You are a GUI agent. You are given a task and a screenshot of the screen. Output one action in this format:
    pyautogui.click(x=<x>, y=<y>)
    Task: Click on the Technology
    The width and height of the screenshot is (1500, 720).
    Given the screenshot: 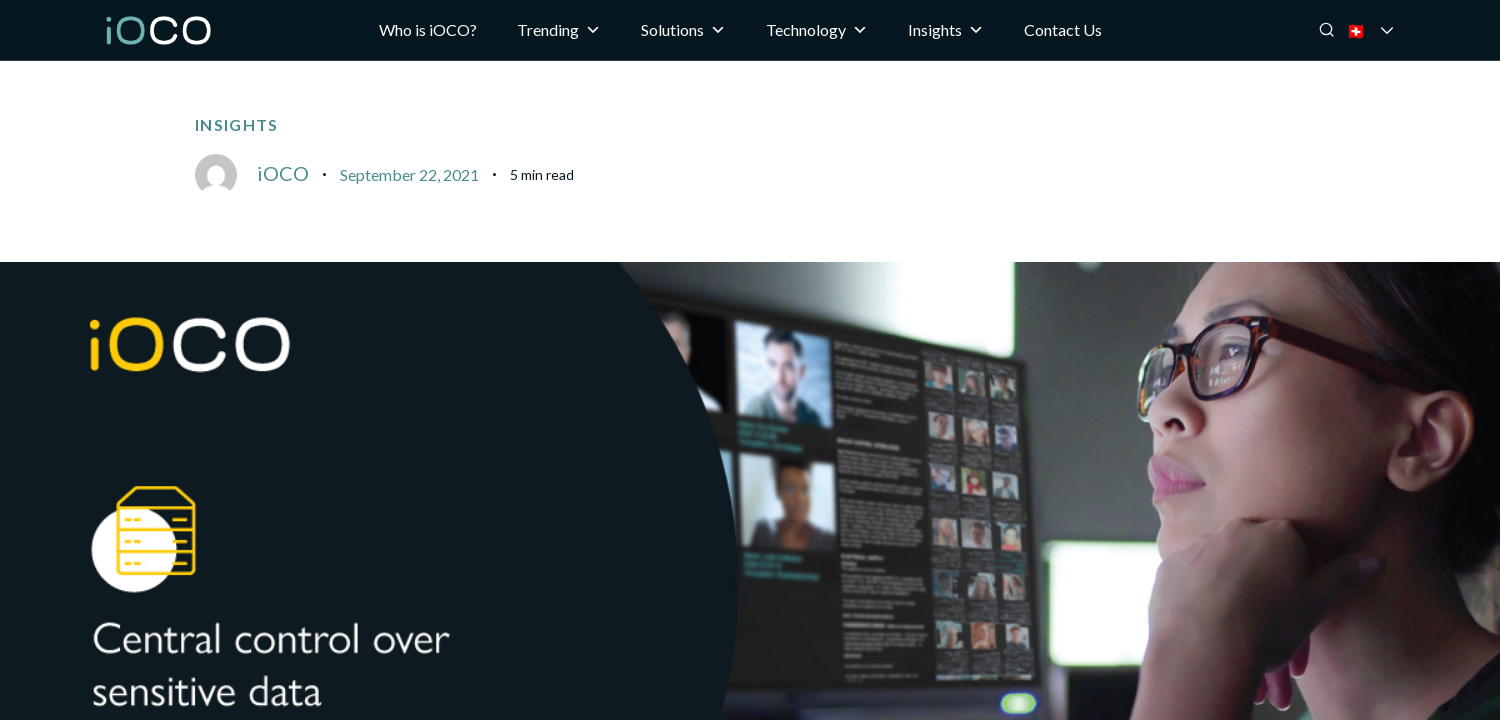 What is the action you would take?
    pyautogui.click(x=817, y=30)
    